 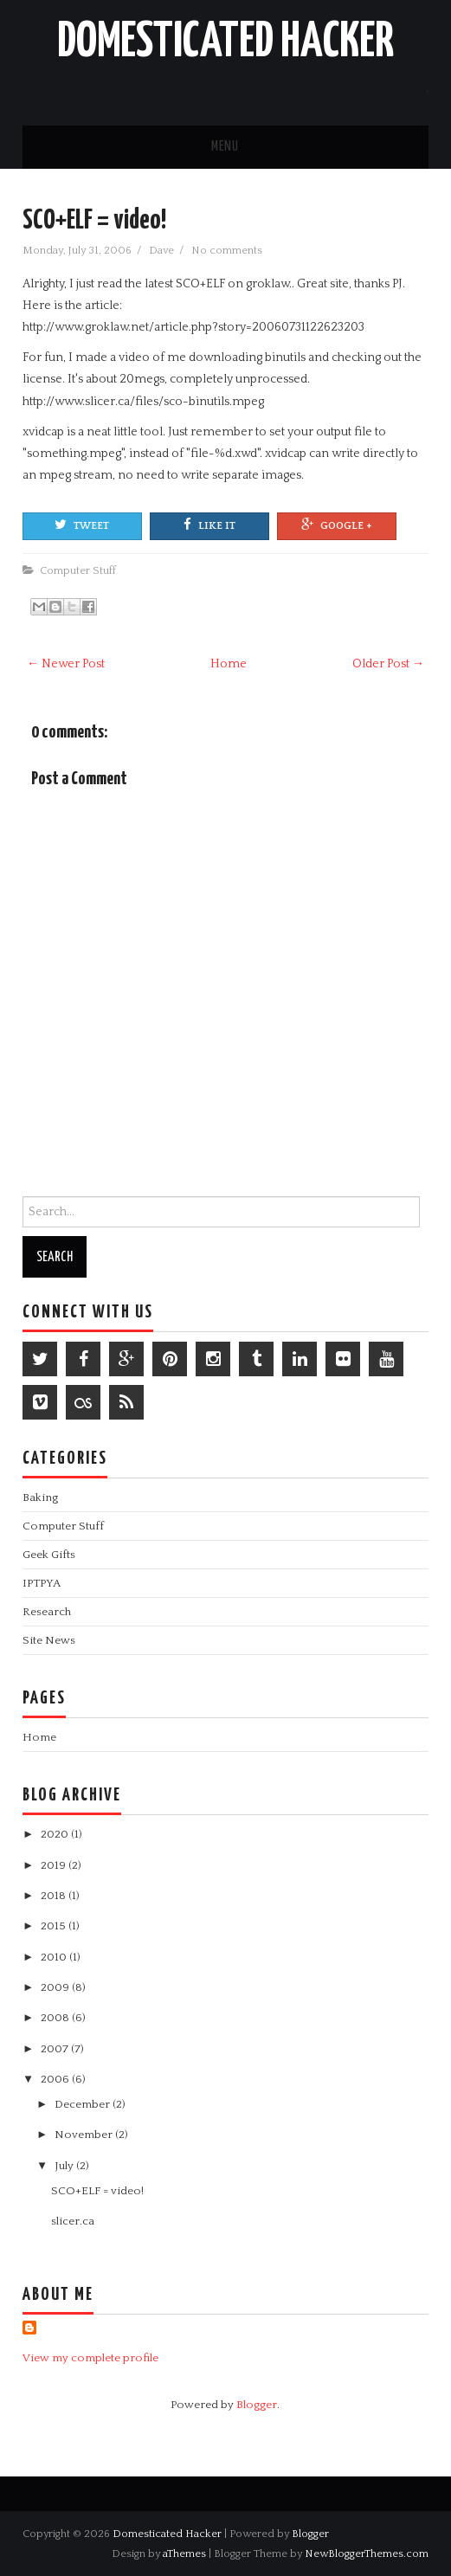 I want to click on Computer Stuff, so click(x=78, y=570).